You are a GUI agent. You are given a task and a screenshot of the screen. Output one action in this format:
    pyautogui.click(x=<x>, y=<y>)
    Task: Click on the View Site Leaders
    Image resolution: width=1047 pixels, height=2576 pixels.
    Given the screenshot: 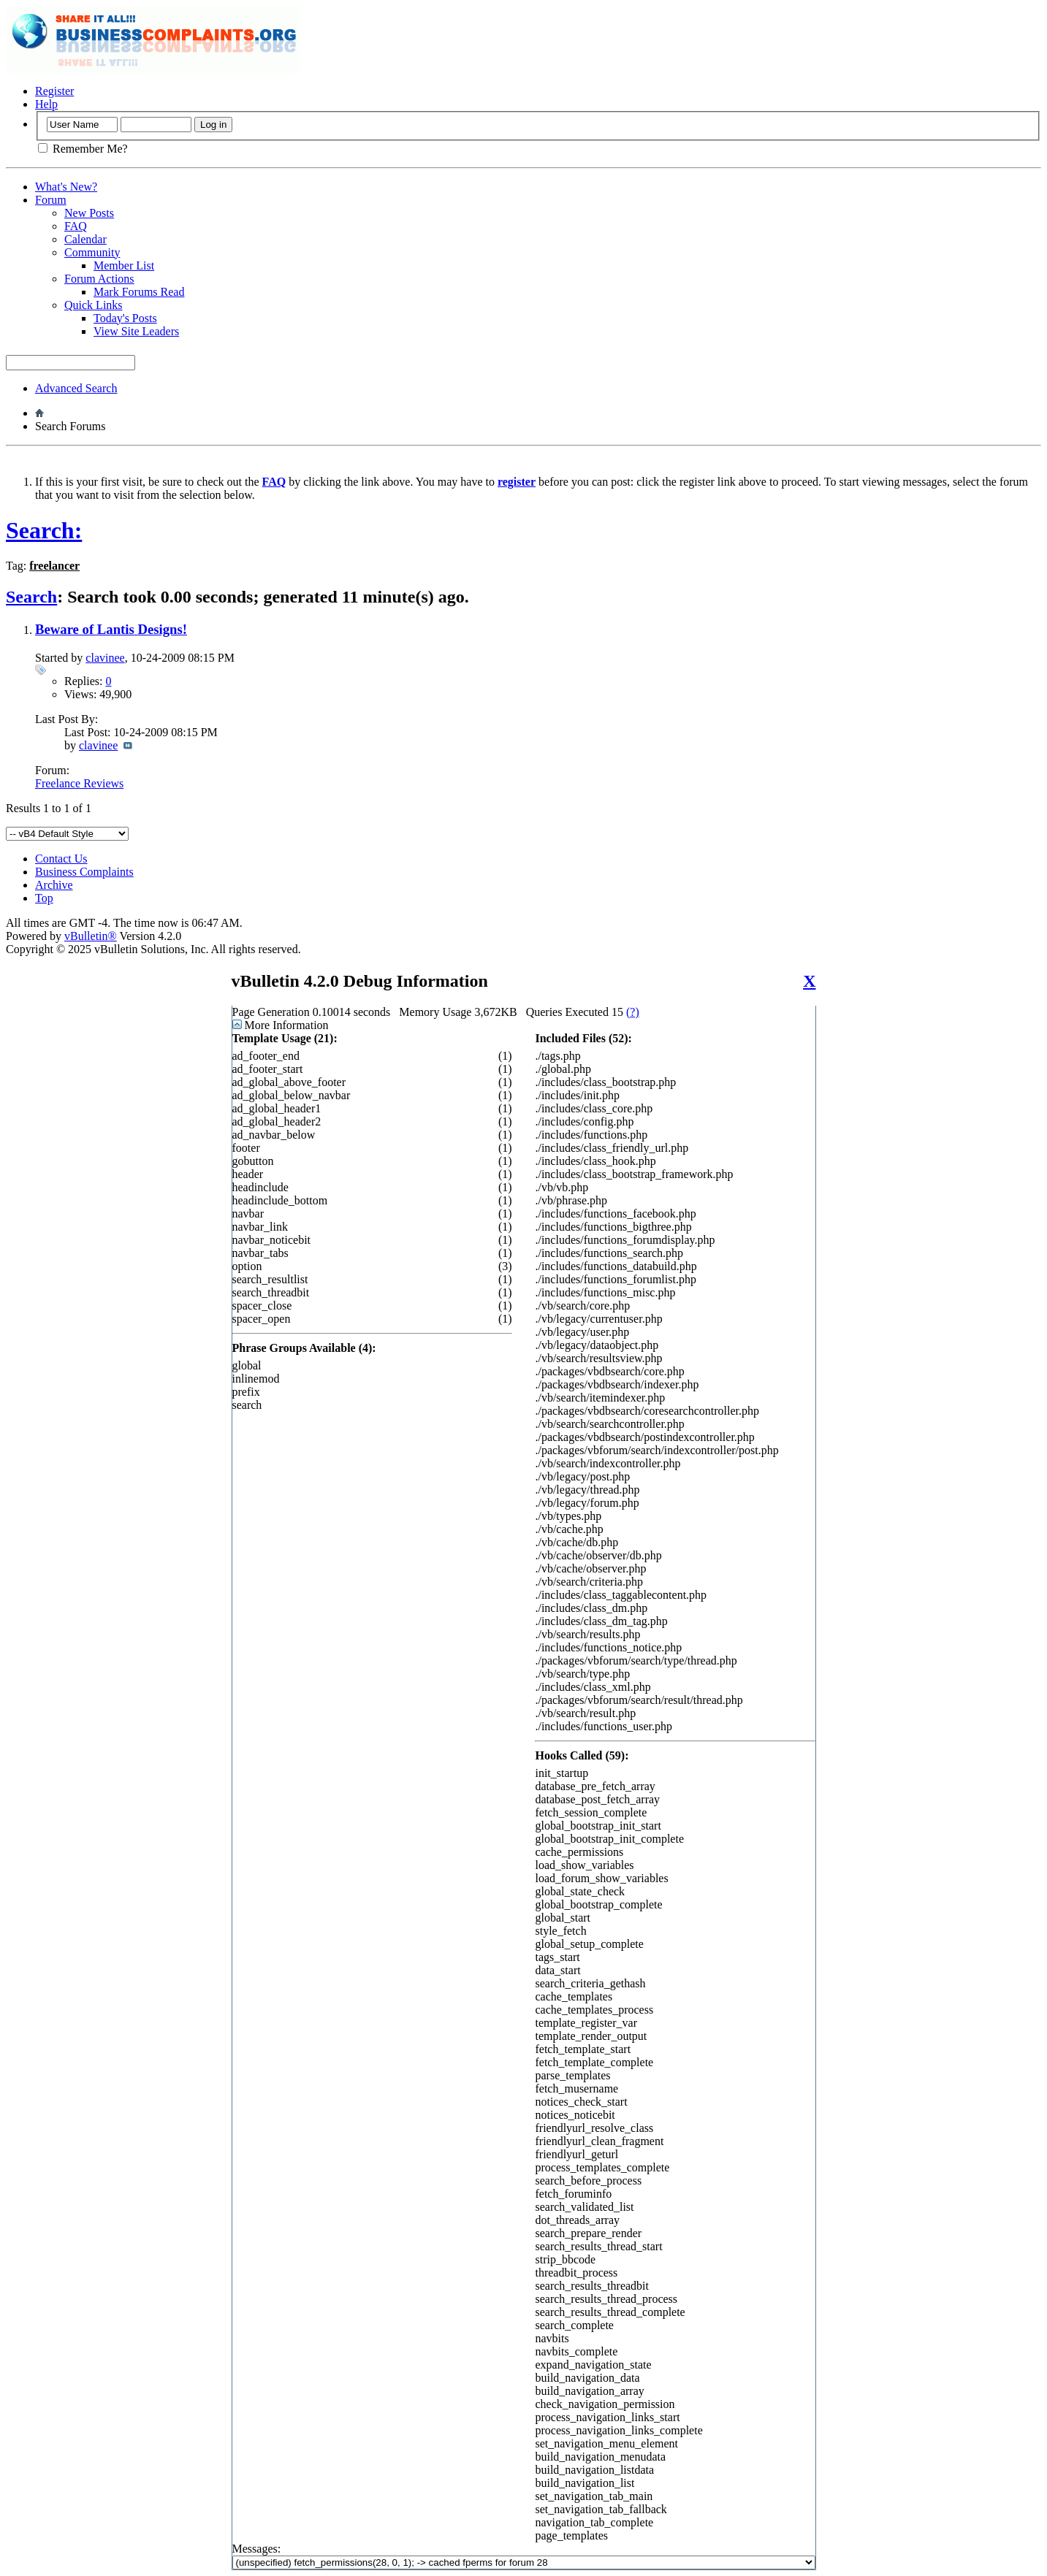 What is the action you would take?
    pyautogui.click(x=136, y=331)
    